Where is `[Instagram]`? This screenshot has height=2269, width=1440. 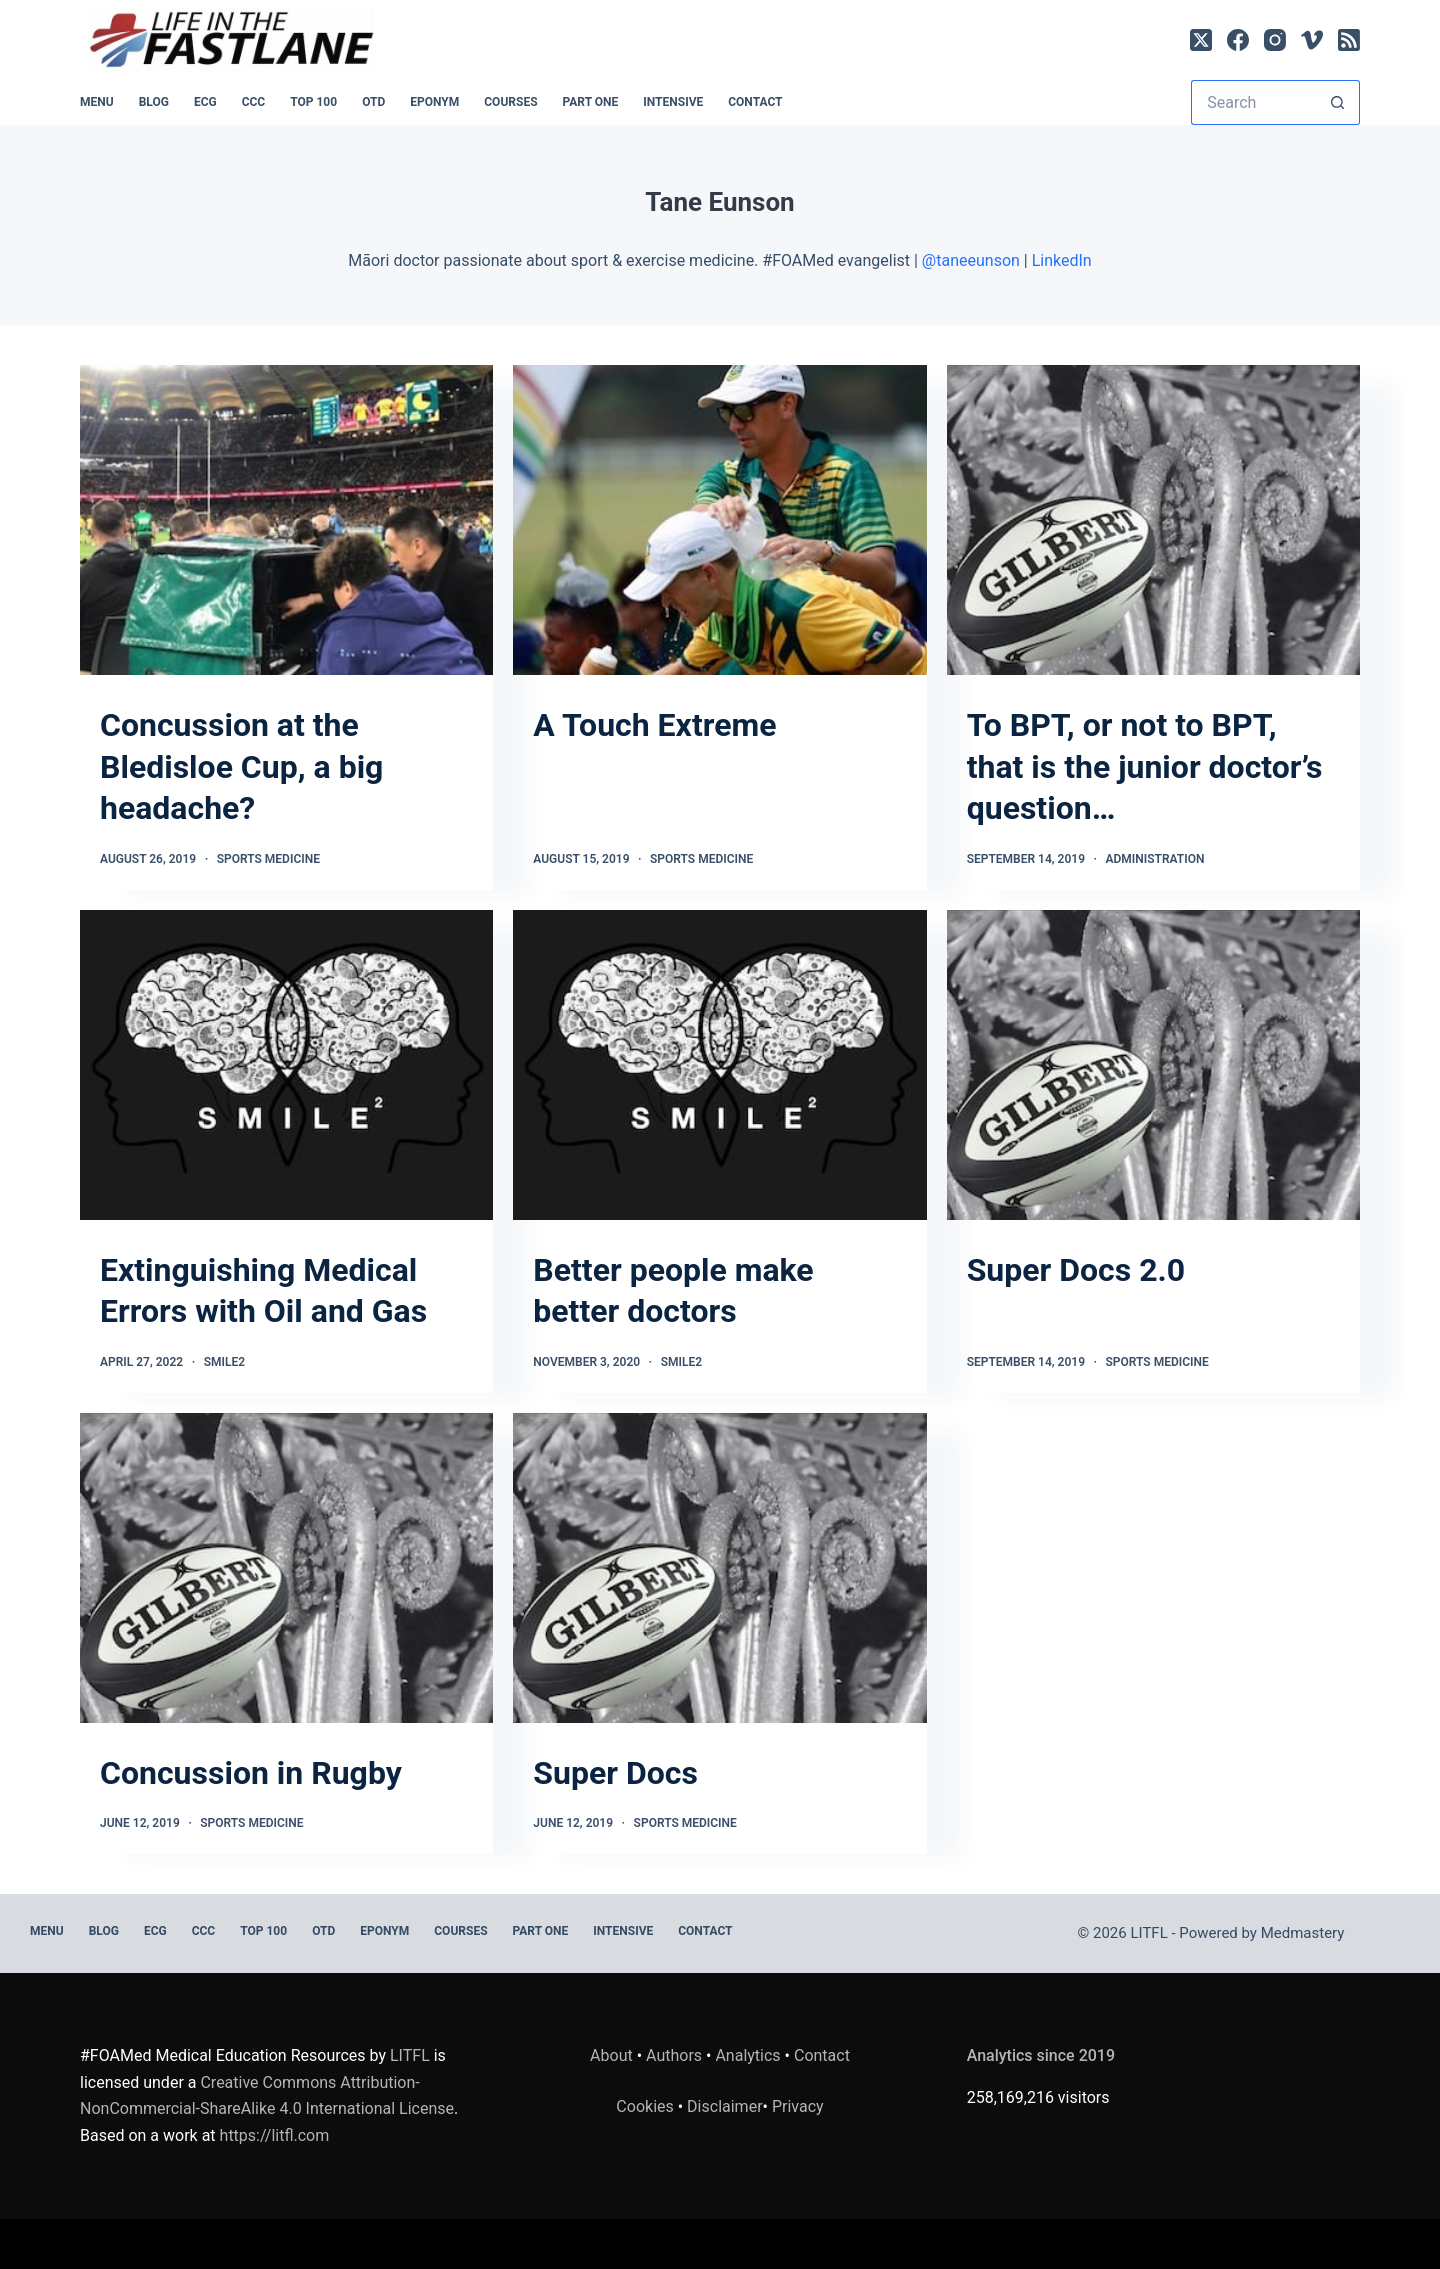 [Instagram] is located at coordinates (1275, 40).